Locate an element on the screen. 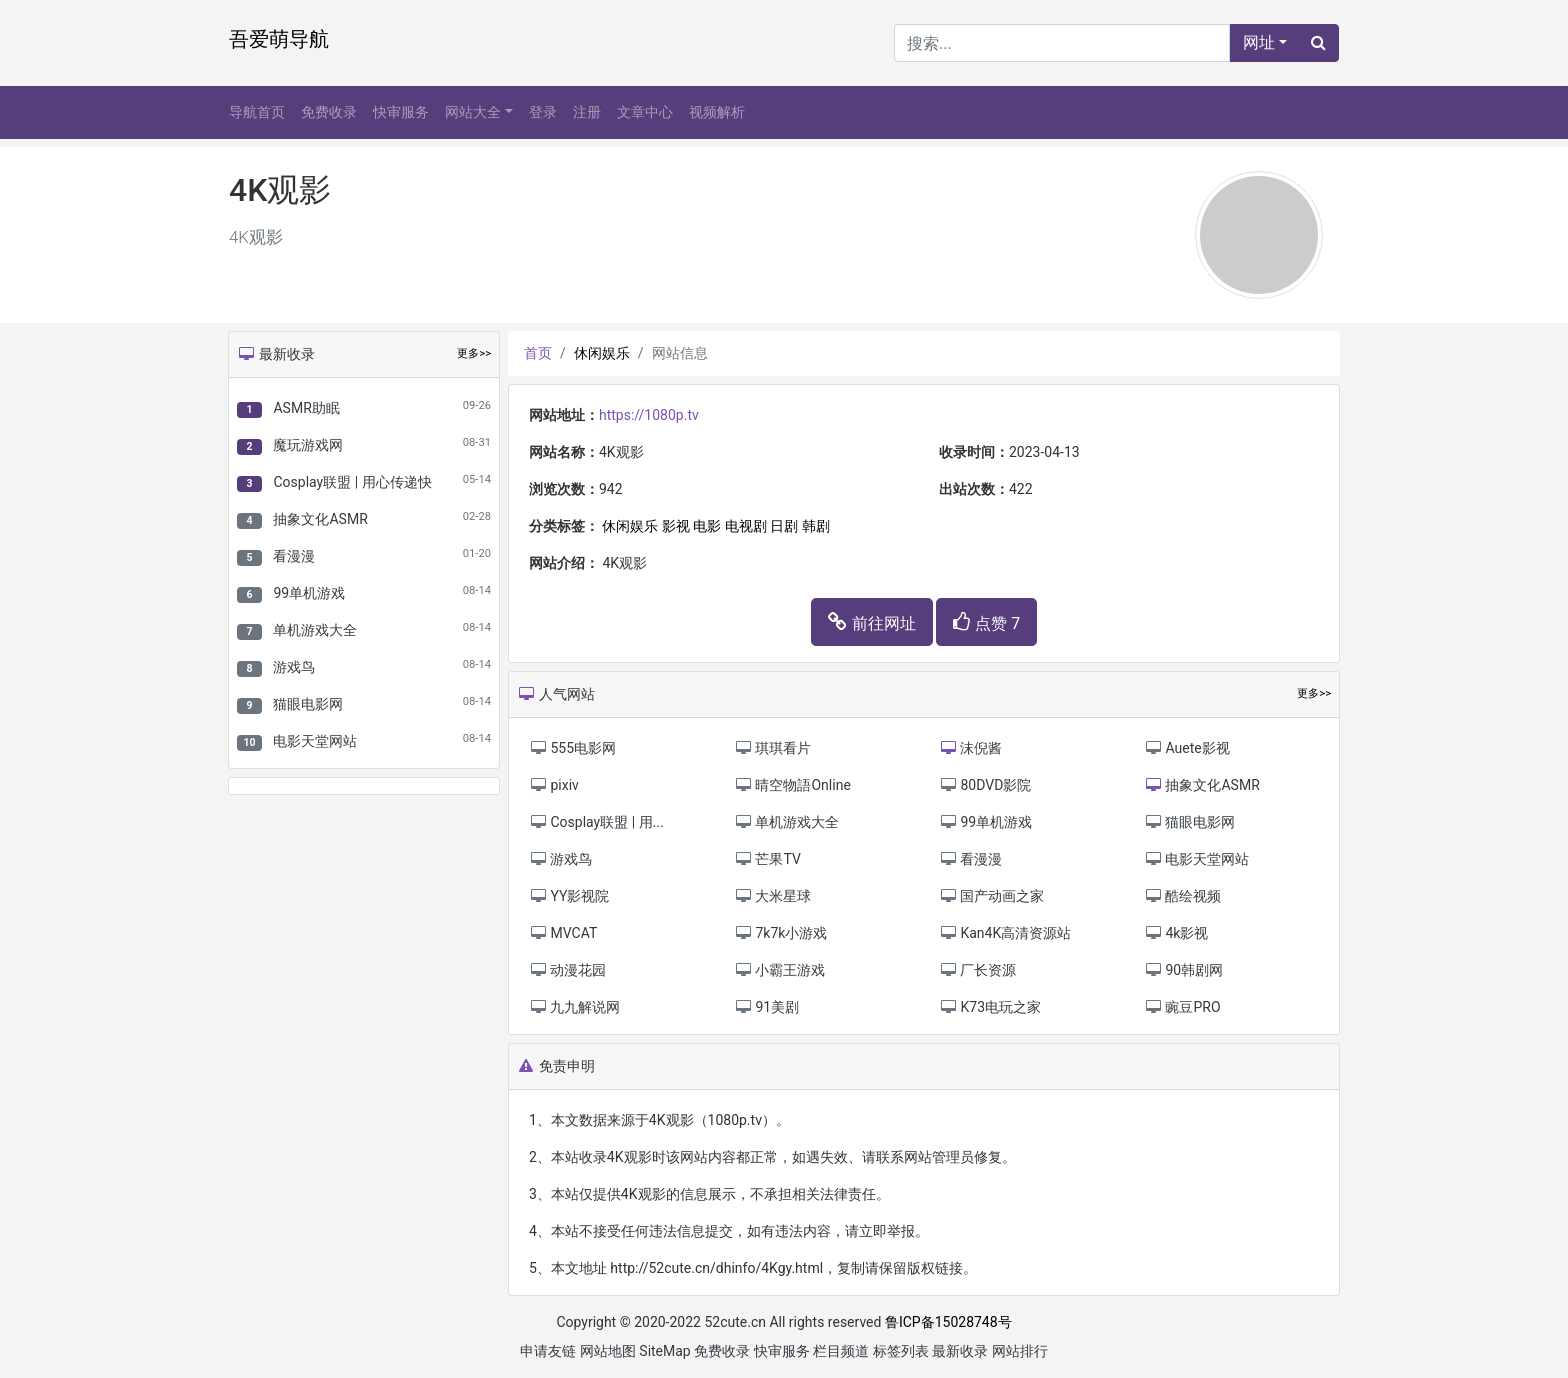 The height and width of the screenshot is (1378, 1568). 导航首页 is located at coordinates (257, 112).